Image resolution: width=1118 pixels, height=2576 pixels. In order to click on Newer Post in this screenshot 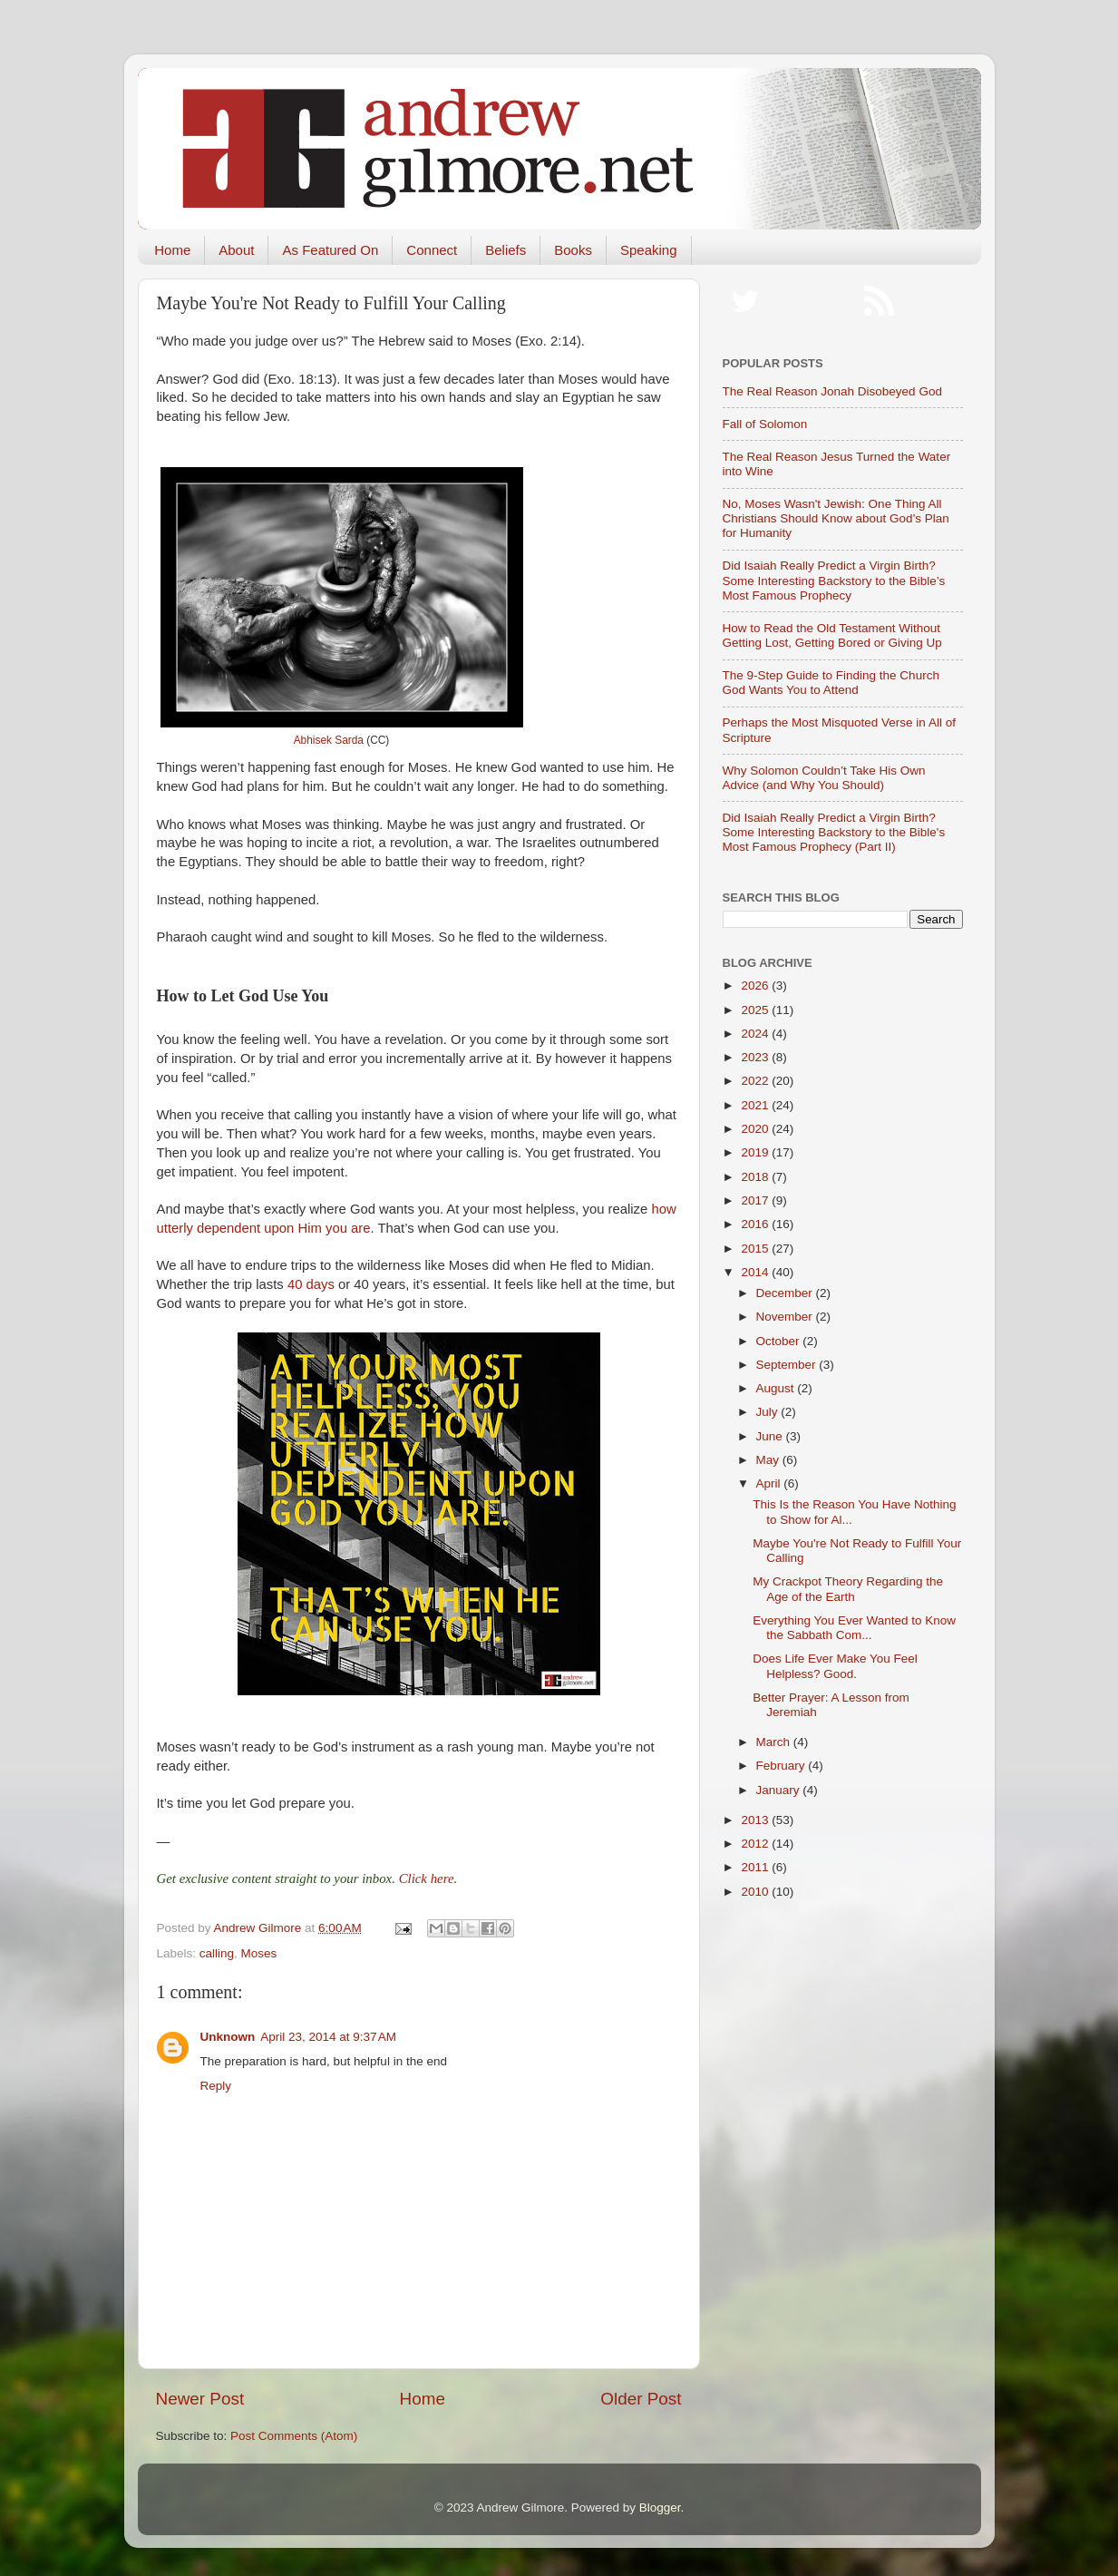, I will do `click(200, 2398)`.